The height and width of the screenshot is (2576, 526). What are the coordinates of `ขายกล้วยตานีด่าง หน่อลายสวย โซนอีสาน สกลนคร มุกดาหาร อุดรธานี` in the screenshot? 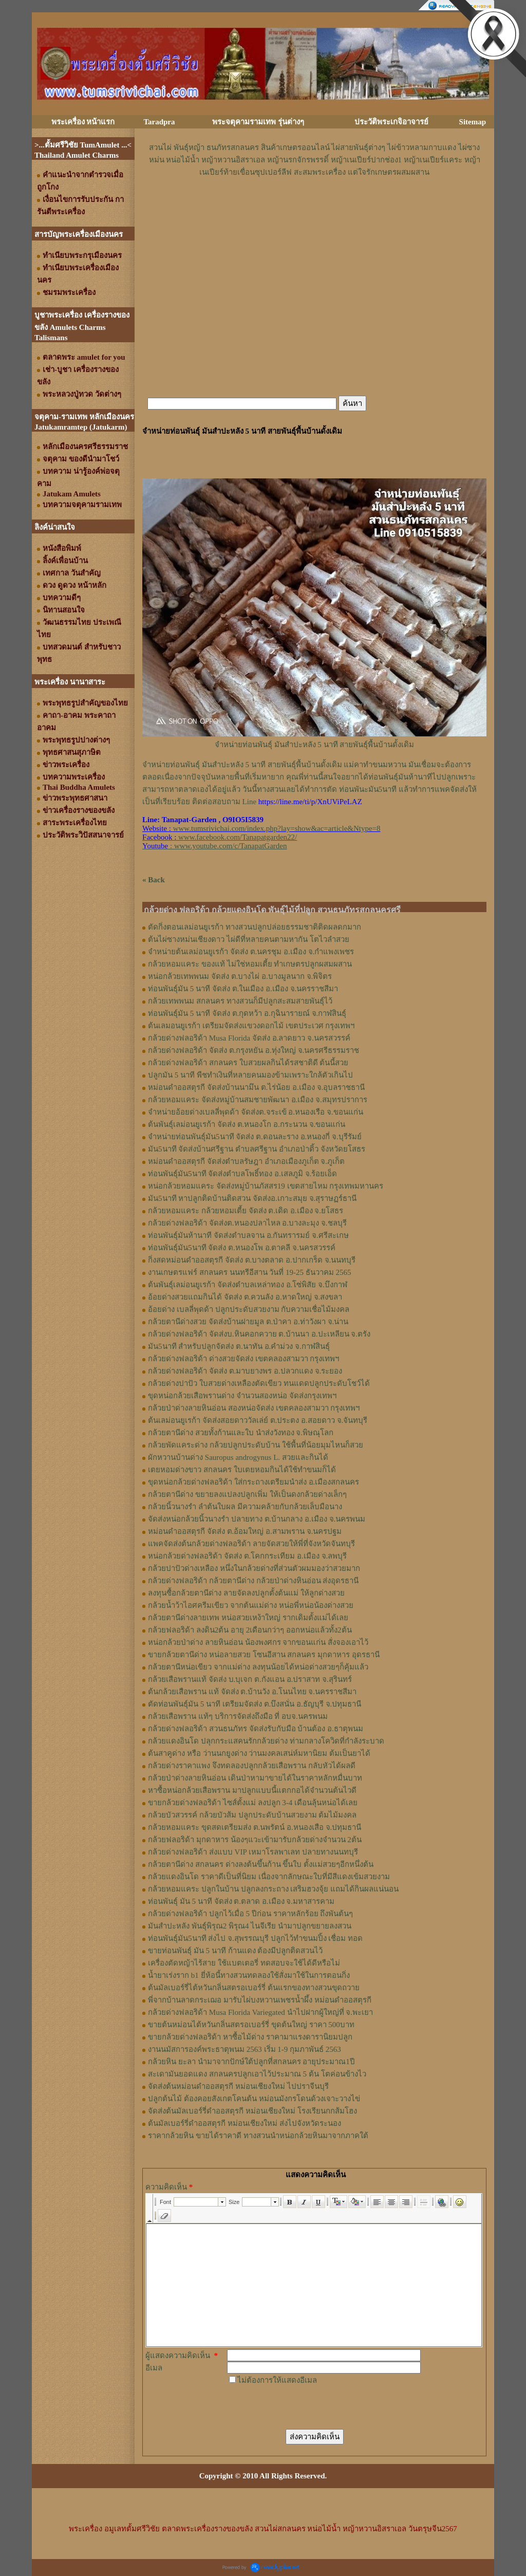 It's located at (264, 1655).